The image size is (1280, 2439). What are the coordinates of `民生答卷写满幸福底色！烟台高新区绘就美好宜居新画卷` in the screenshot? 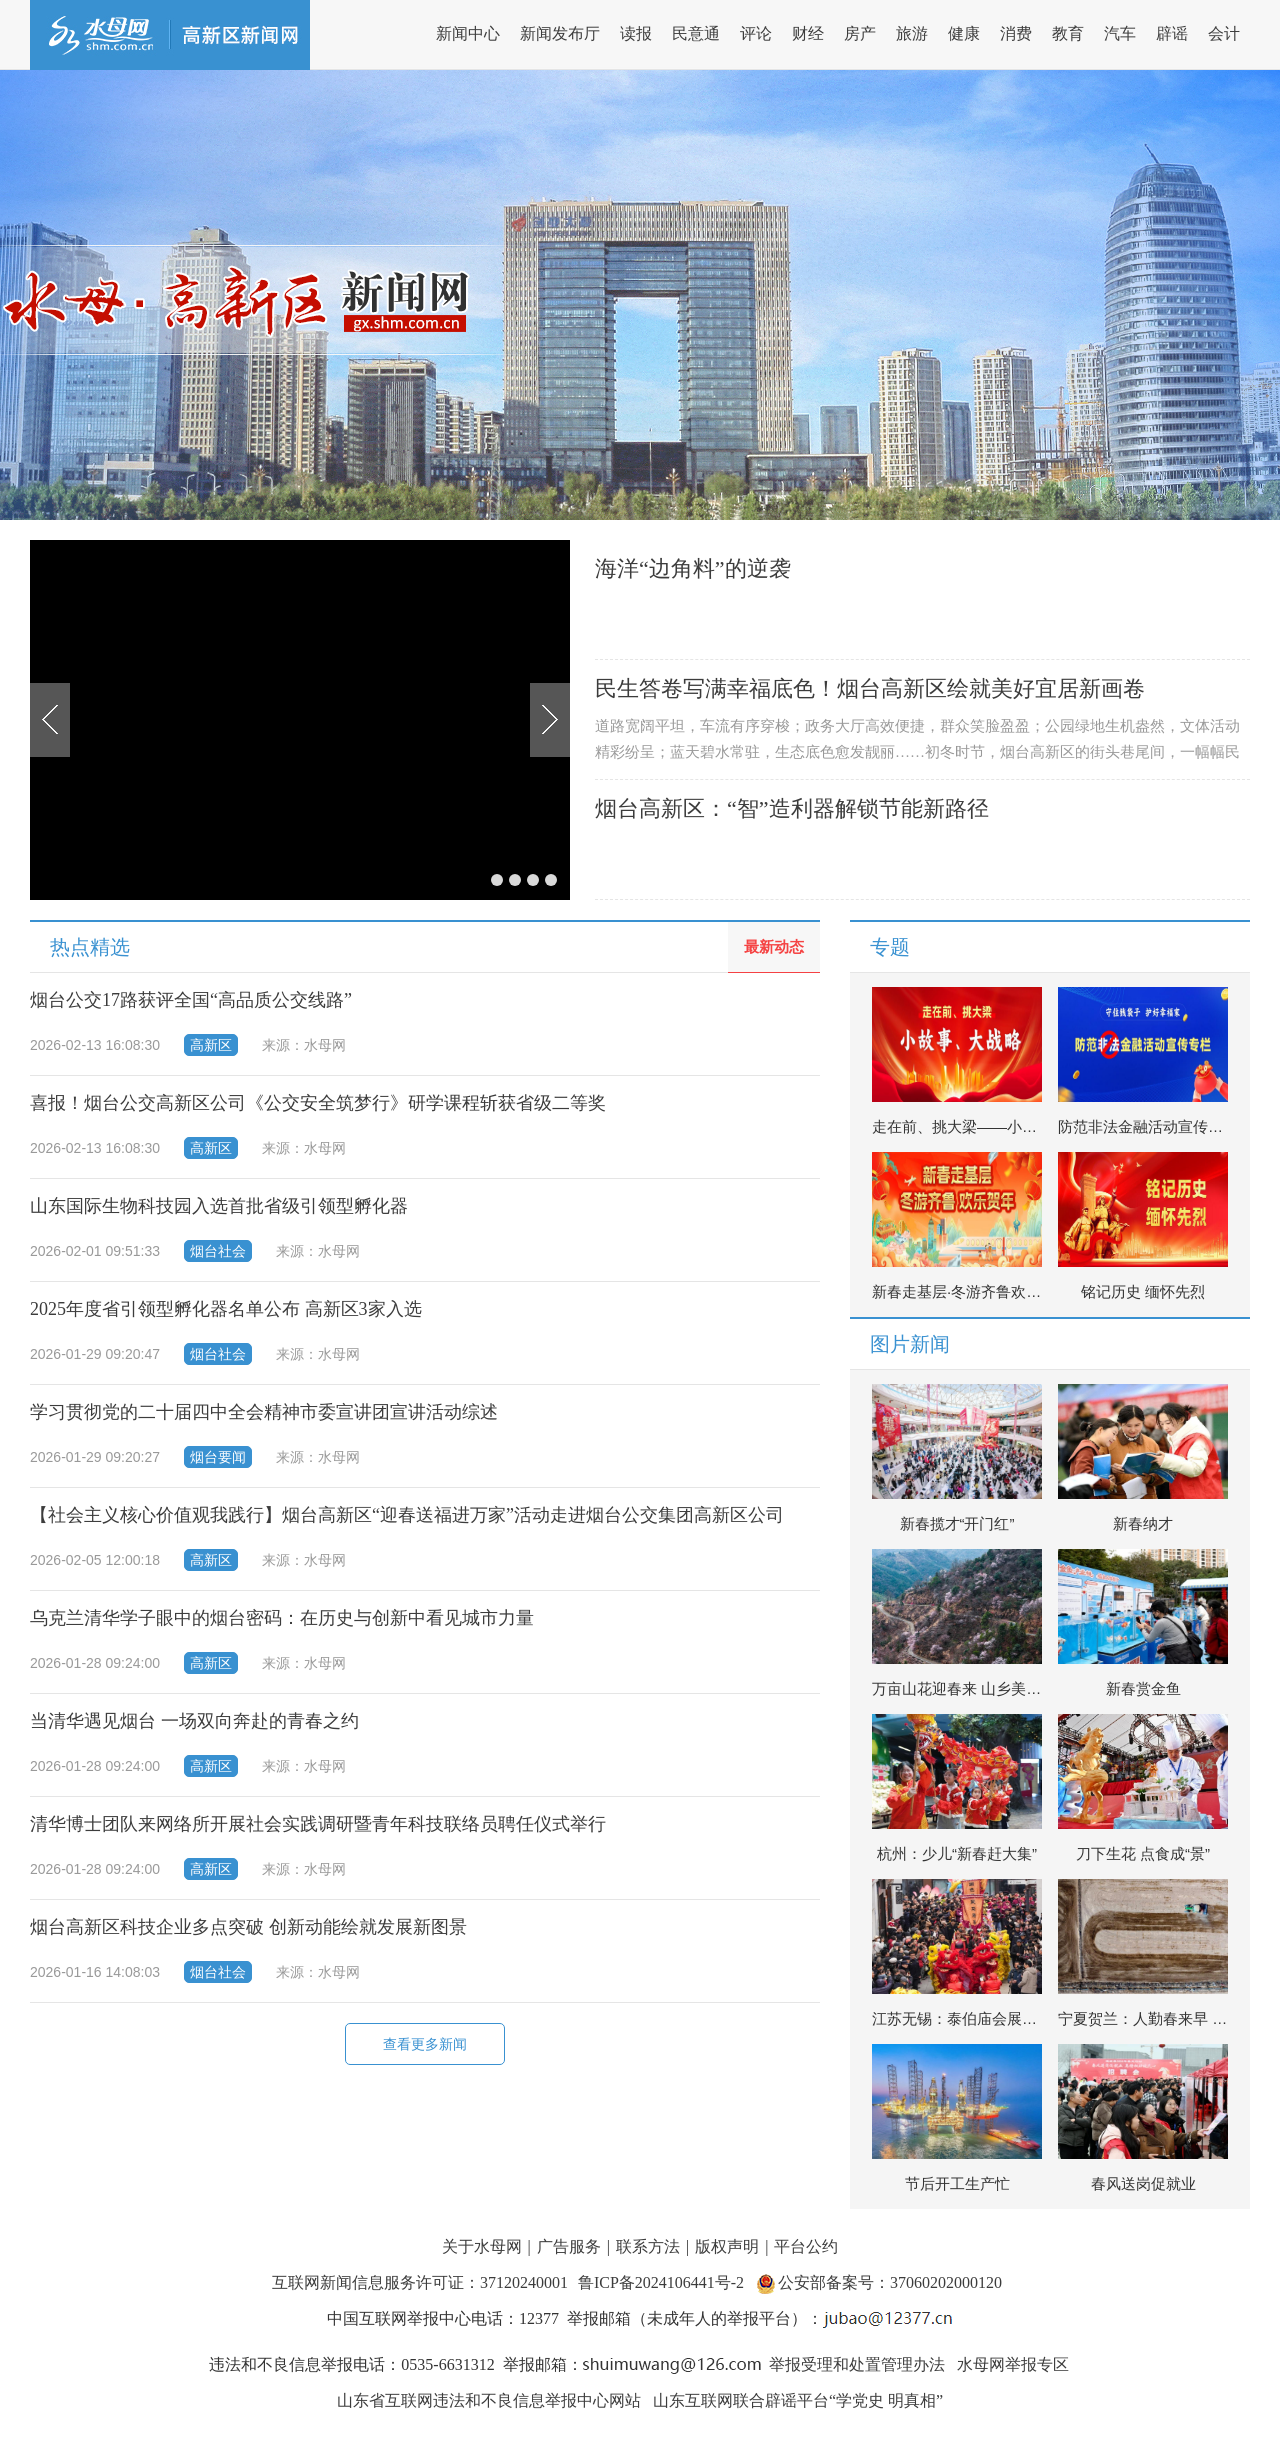 It's located at (870, 688).